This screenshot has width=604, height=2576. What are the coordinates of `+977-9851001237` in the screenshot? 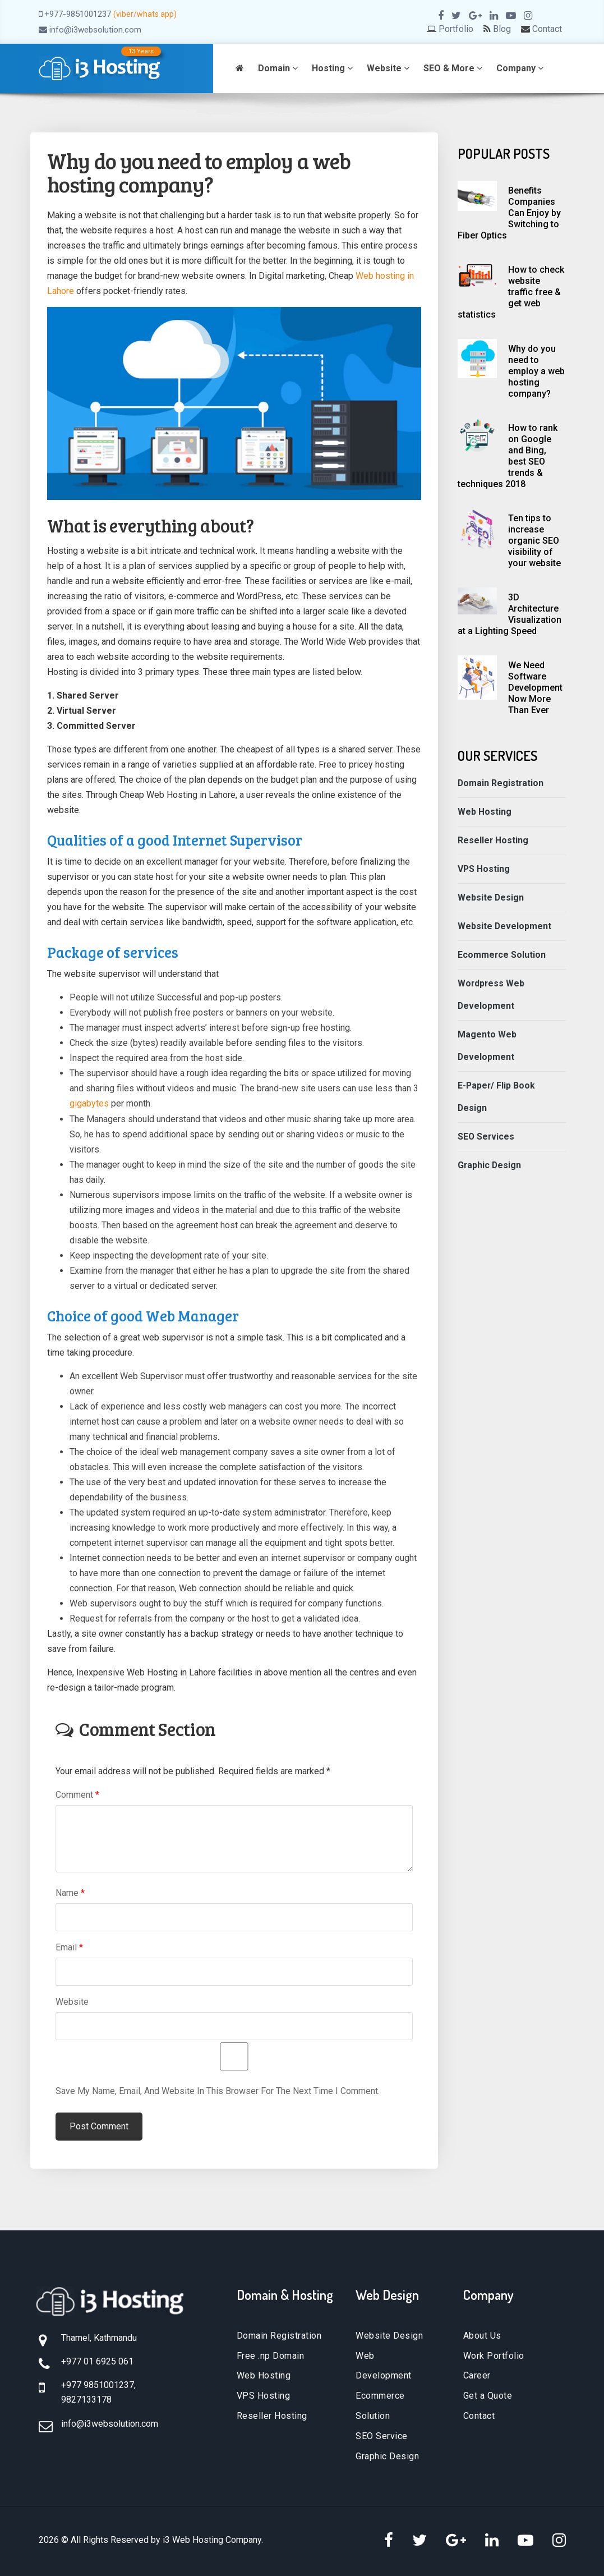 It's located at (77, 14).